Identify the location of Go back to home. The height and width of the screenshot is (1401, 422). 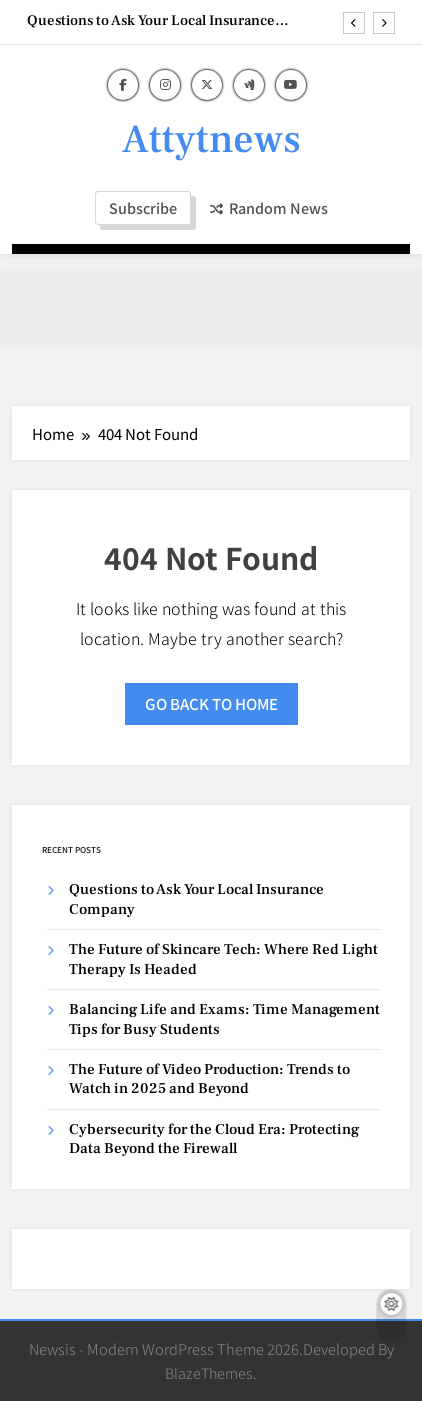
(211, 703).